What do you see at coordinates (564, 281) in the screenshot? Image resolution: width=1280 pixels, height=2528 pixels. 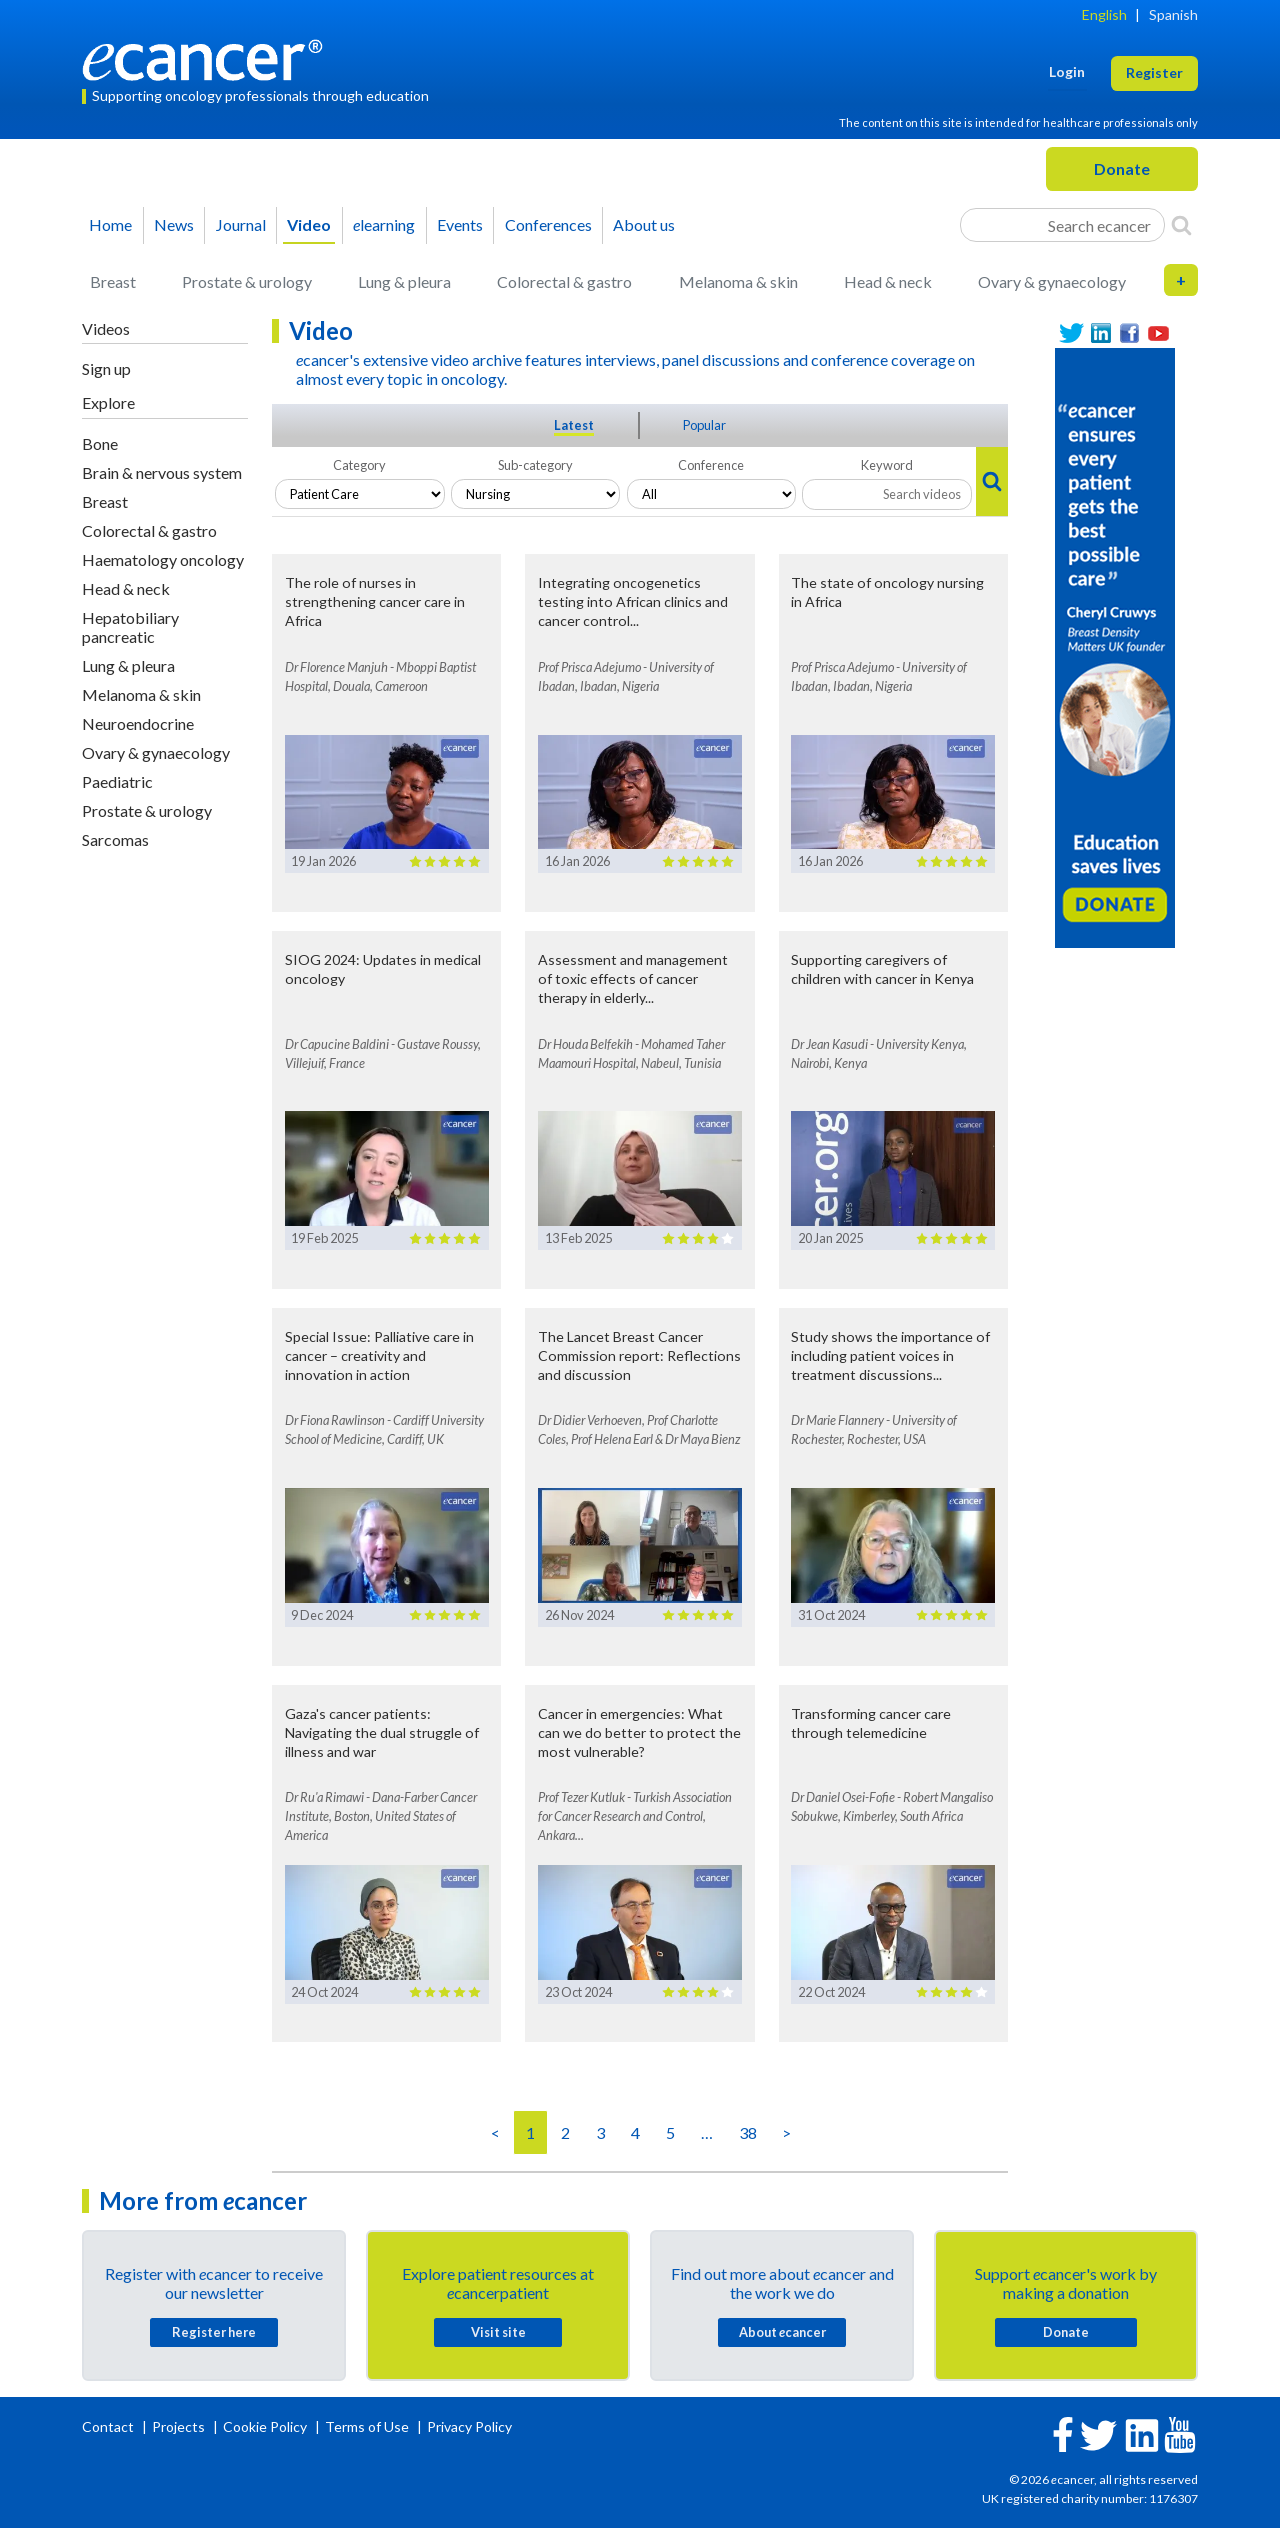 I see `Colorectal & gastro` at bounding box center [564, 281].